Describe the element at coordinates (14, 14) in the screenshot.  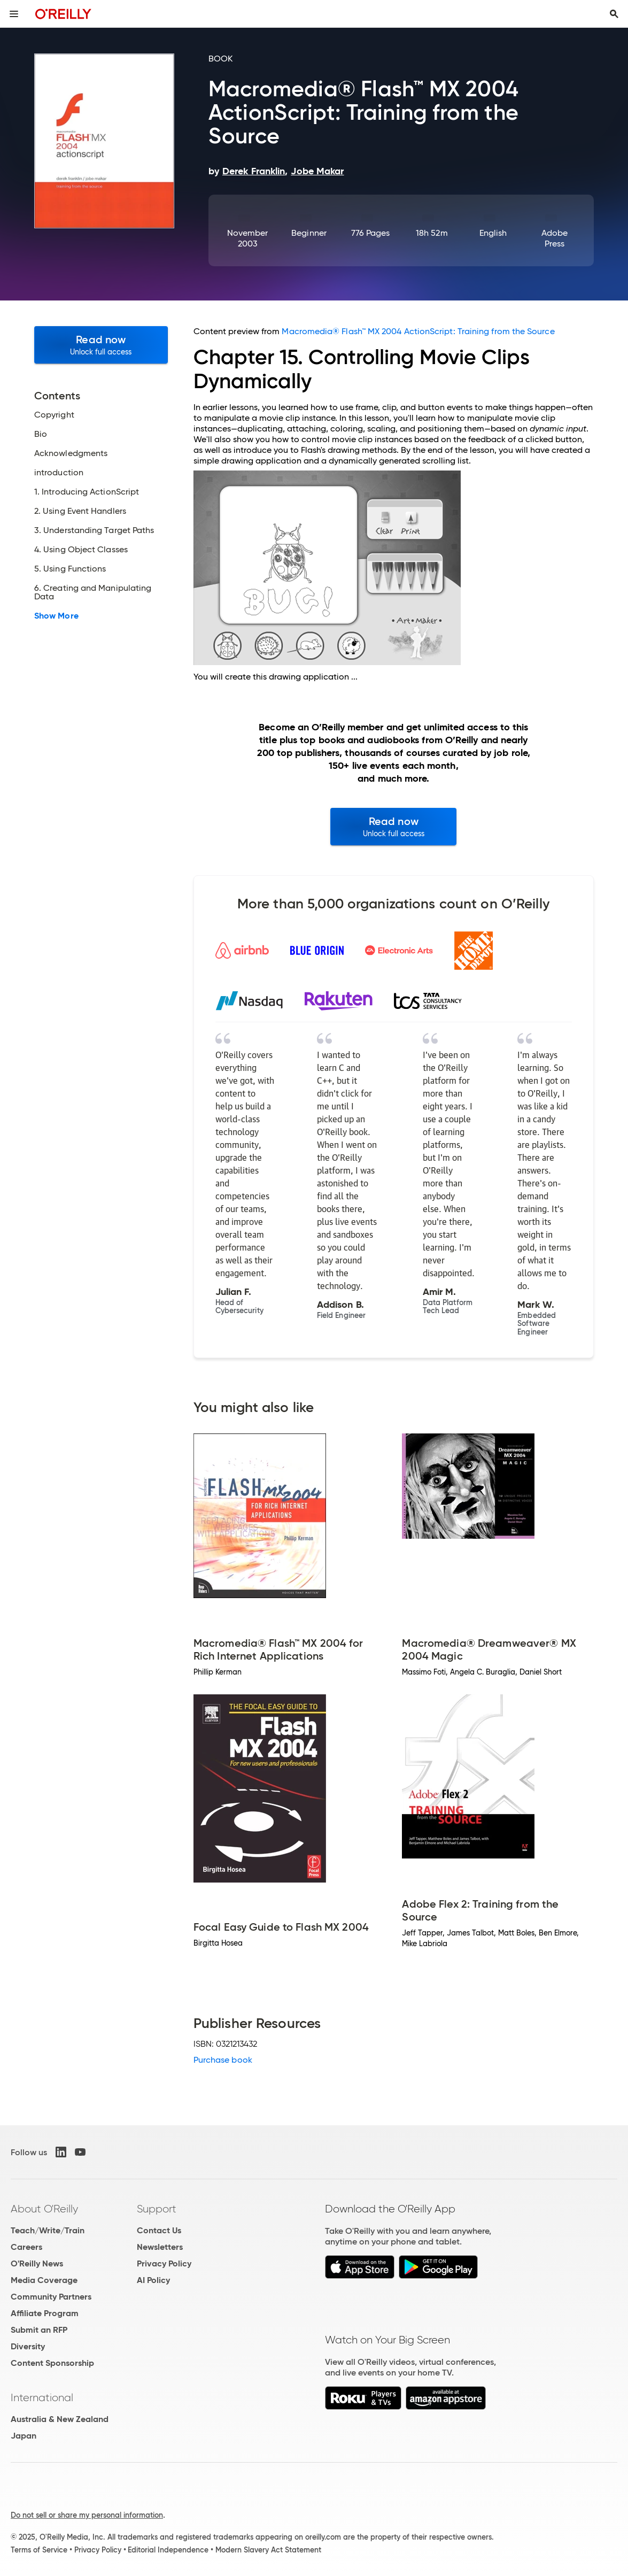
I see `[Toggle site menu]` at that location.